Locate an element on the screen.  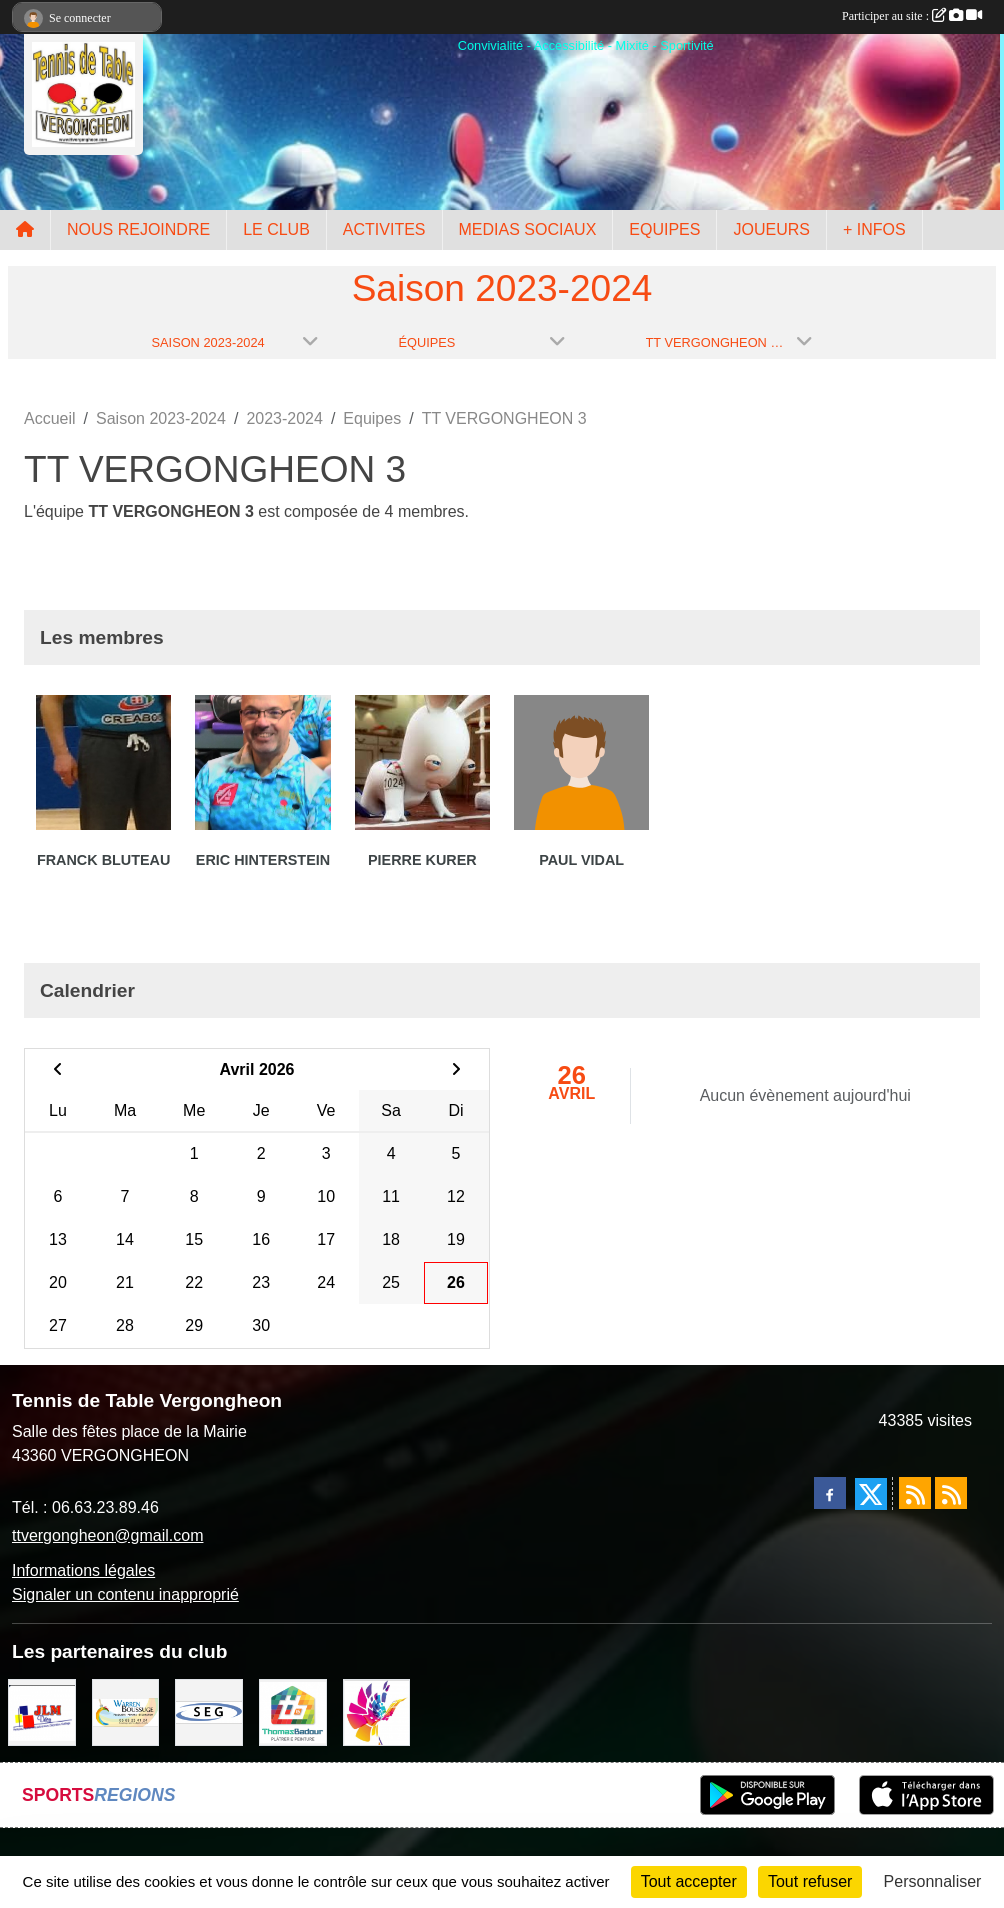
[EIRL BADOUR Thomas] is located at coordinates (293, 1711).